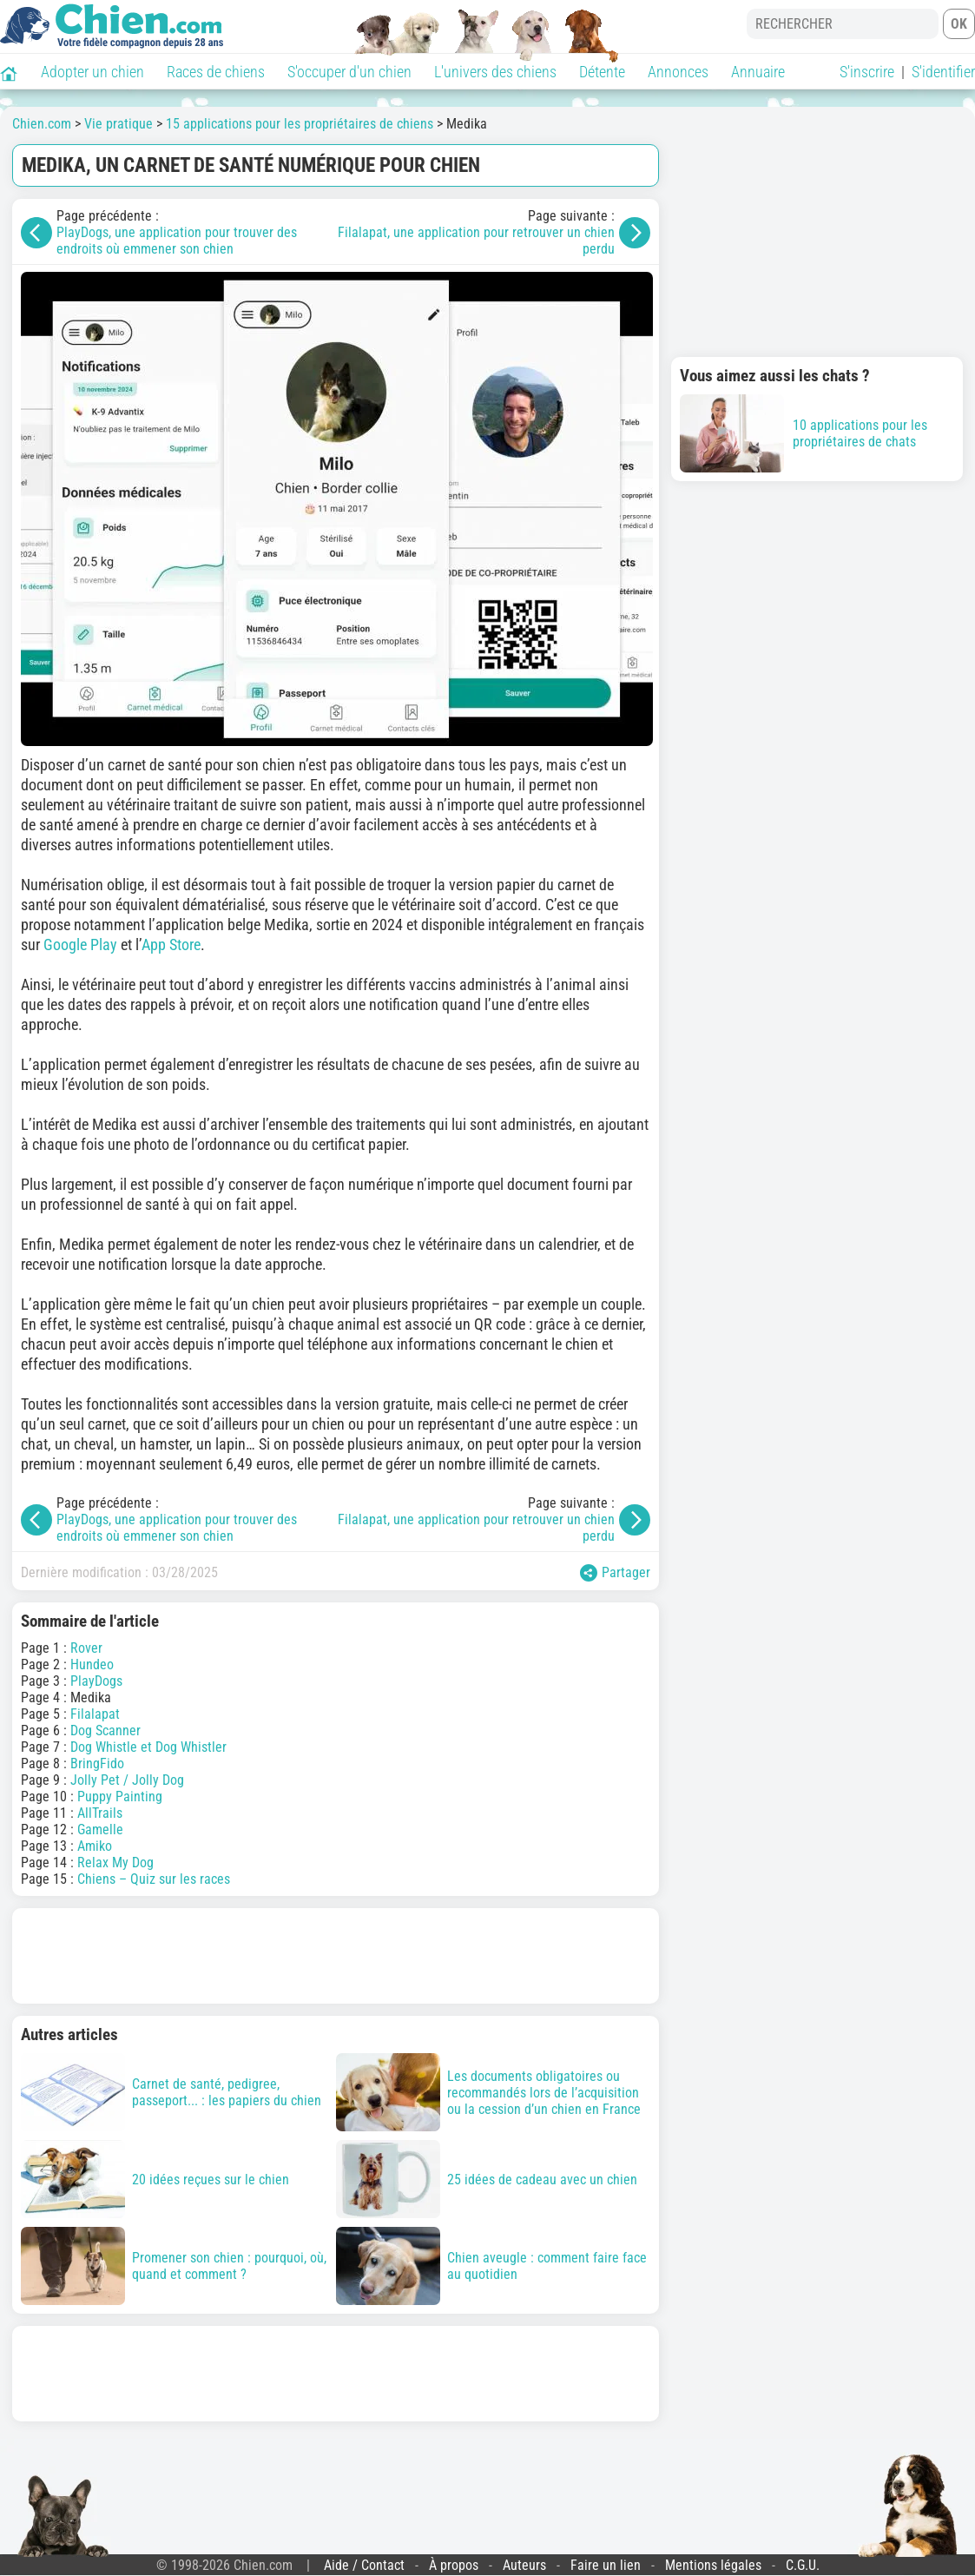  Describe the element at coordinates (943, 72) in the screenshot. I see `S'identifier` at that location.